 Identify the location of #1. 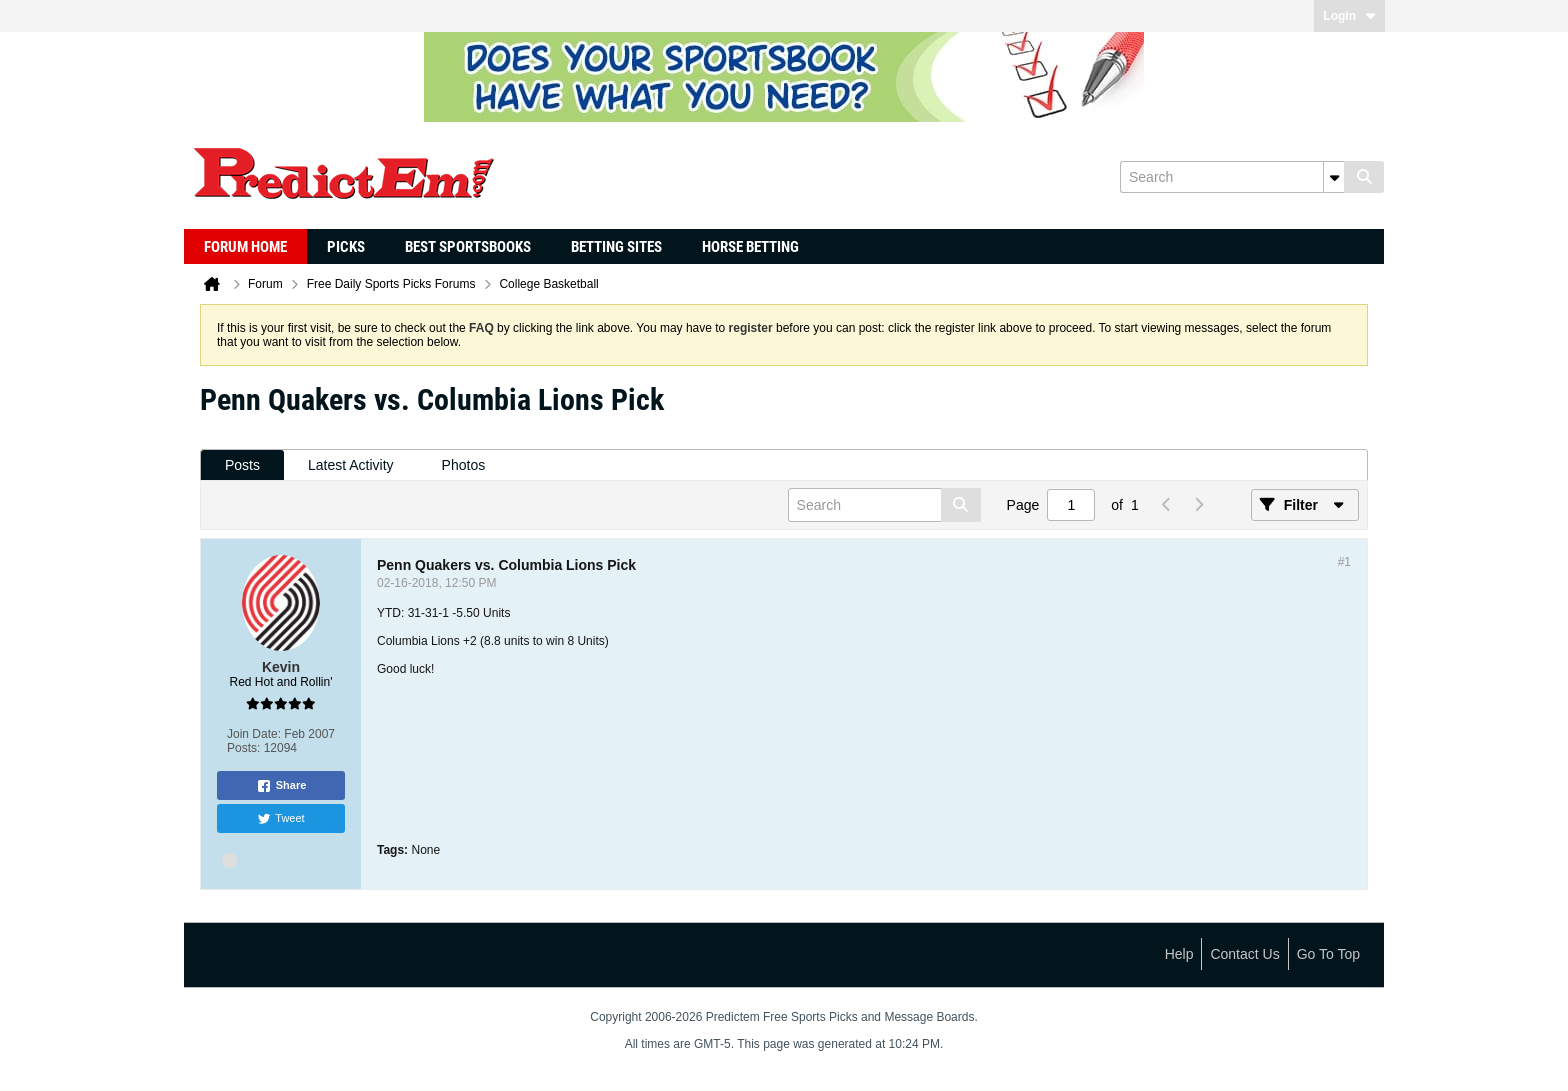
(1344, 562).